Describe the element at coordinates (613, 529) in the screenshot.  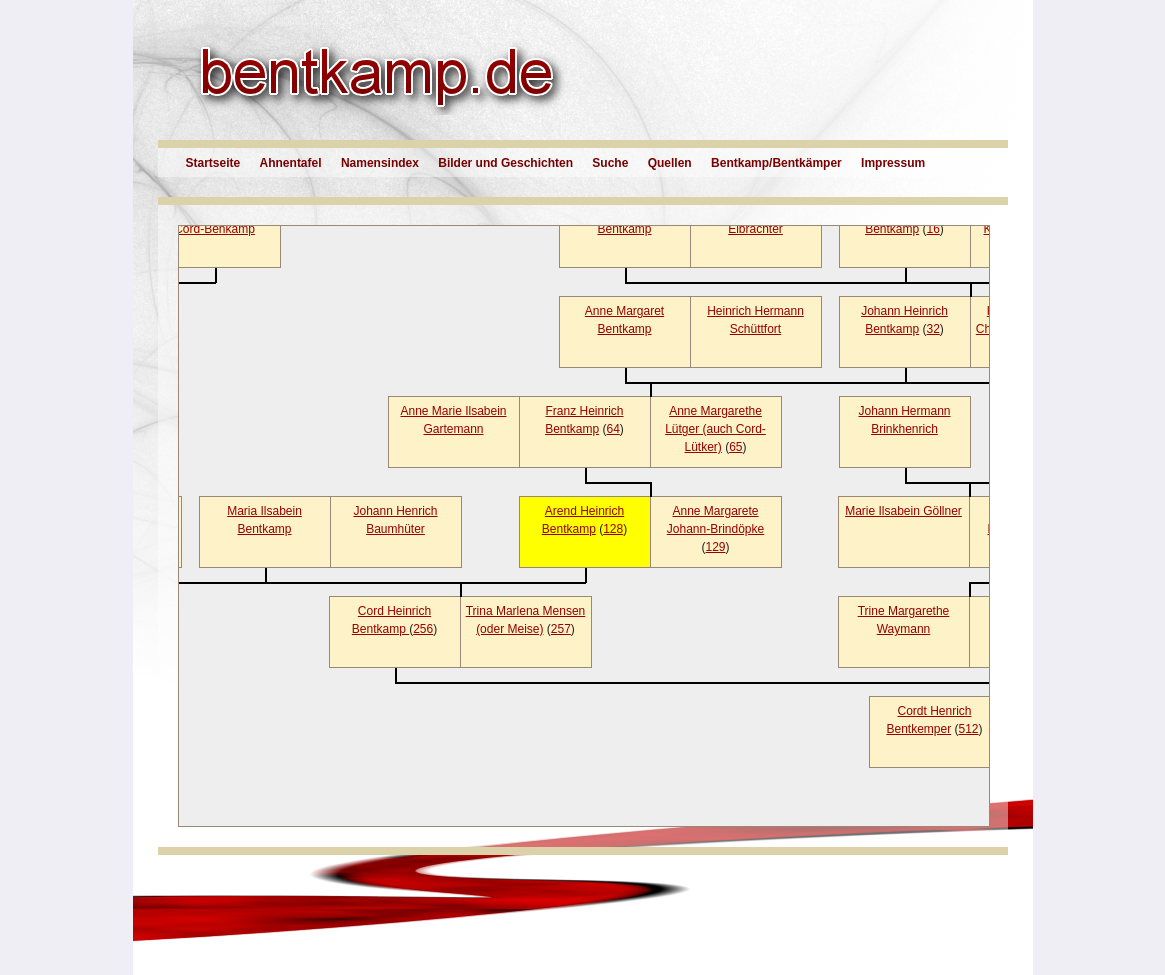
I see `128` at that location.